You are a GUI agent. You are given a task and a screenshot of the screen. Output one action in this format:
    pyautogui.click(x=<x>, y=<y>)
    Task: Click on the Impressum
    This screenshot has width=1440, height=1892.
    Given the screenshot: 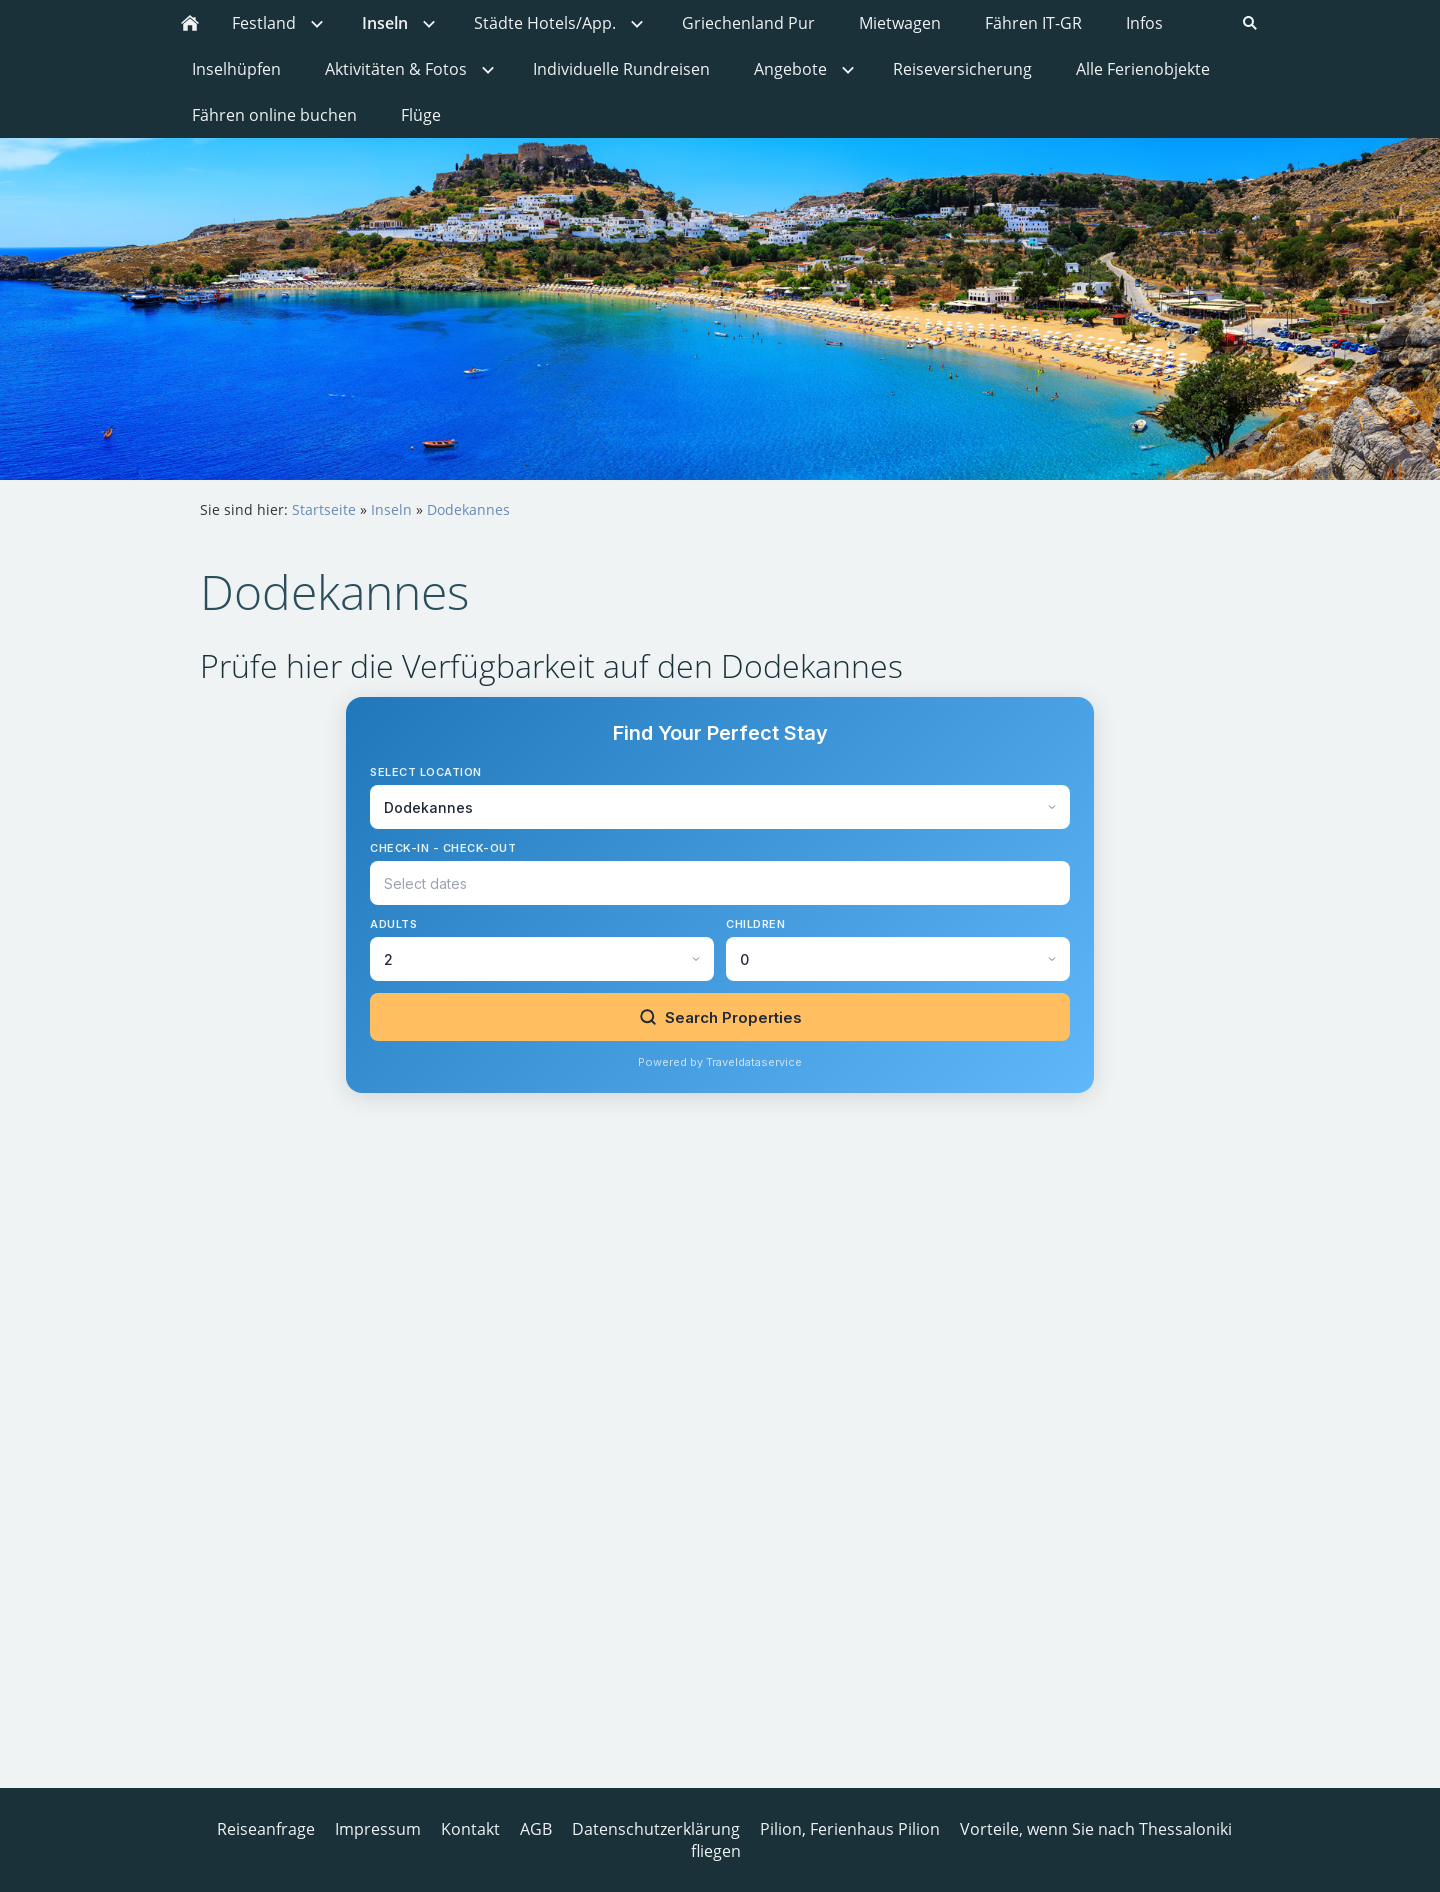 What is the action you would take?
    pyautogui.click(x=378, y=1829)
    